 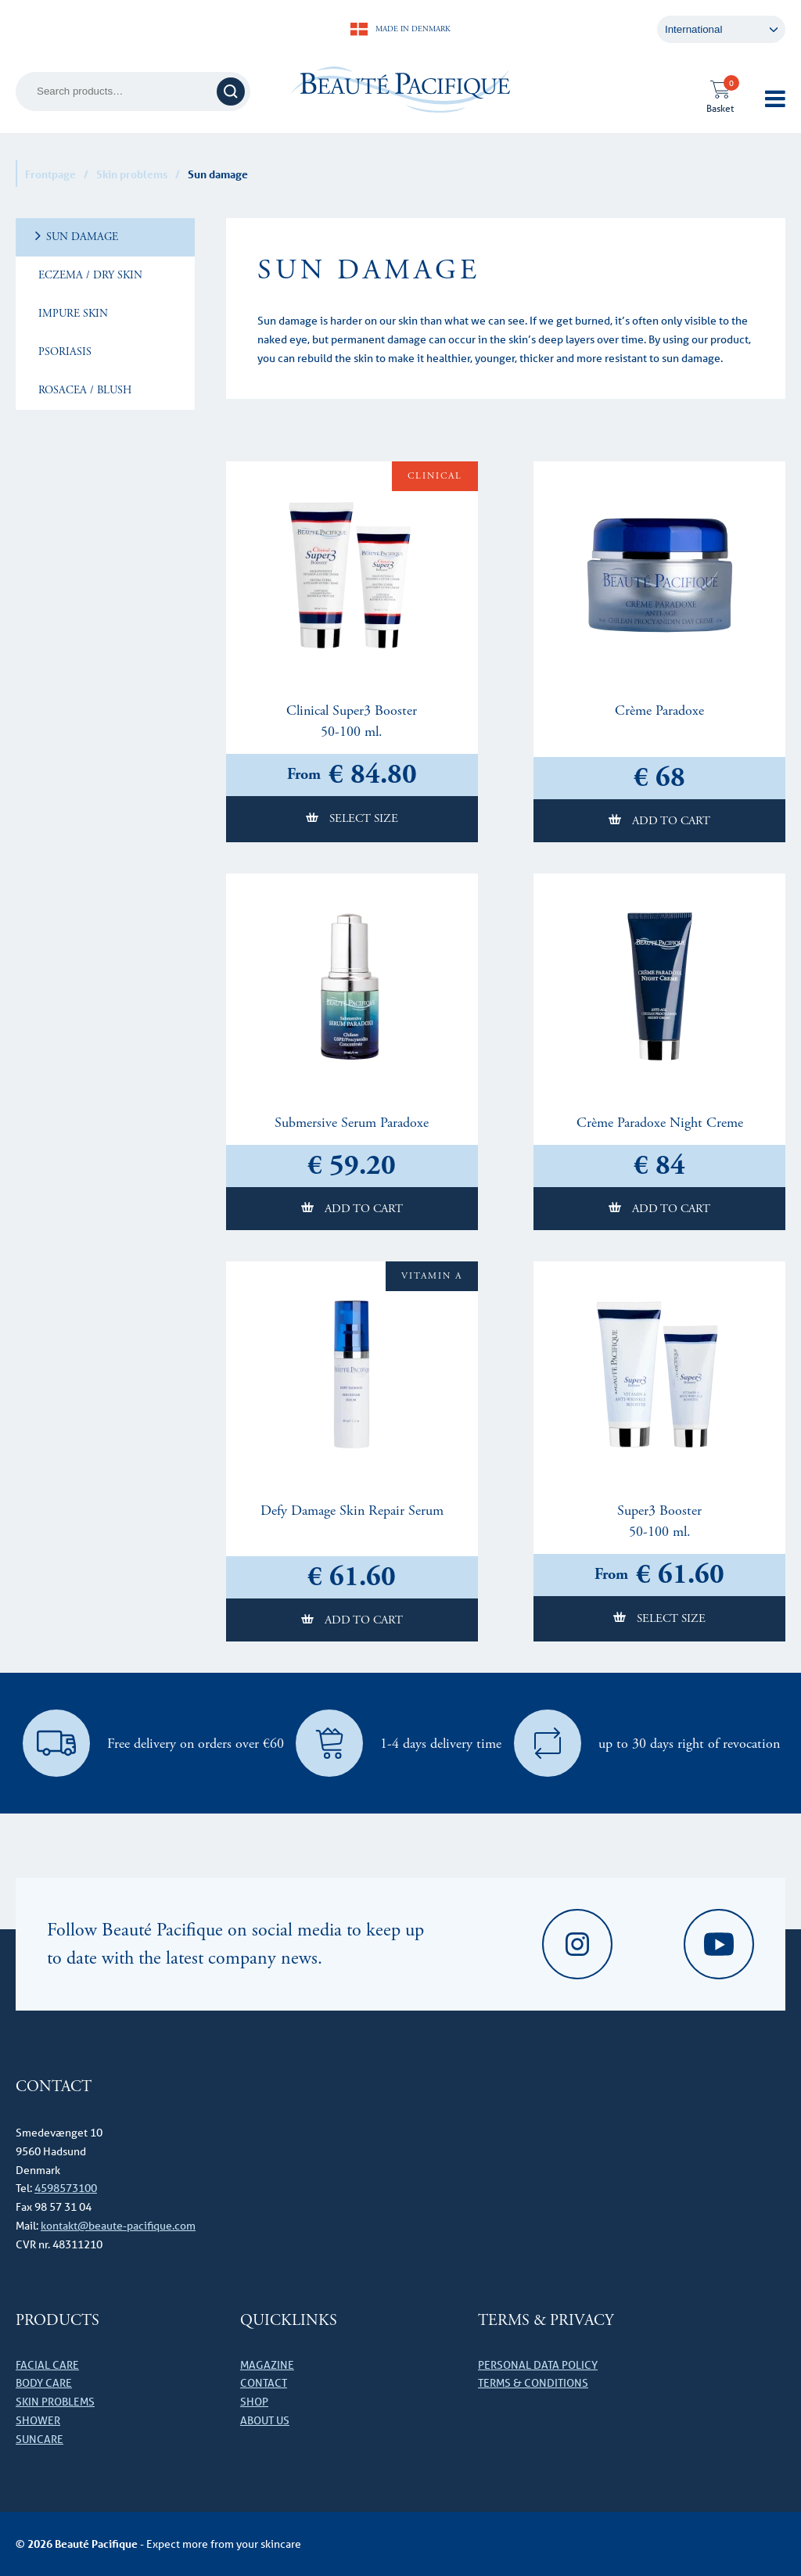 I want to click on Shower, so click(x=38, y=2420).